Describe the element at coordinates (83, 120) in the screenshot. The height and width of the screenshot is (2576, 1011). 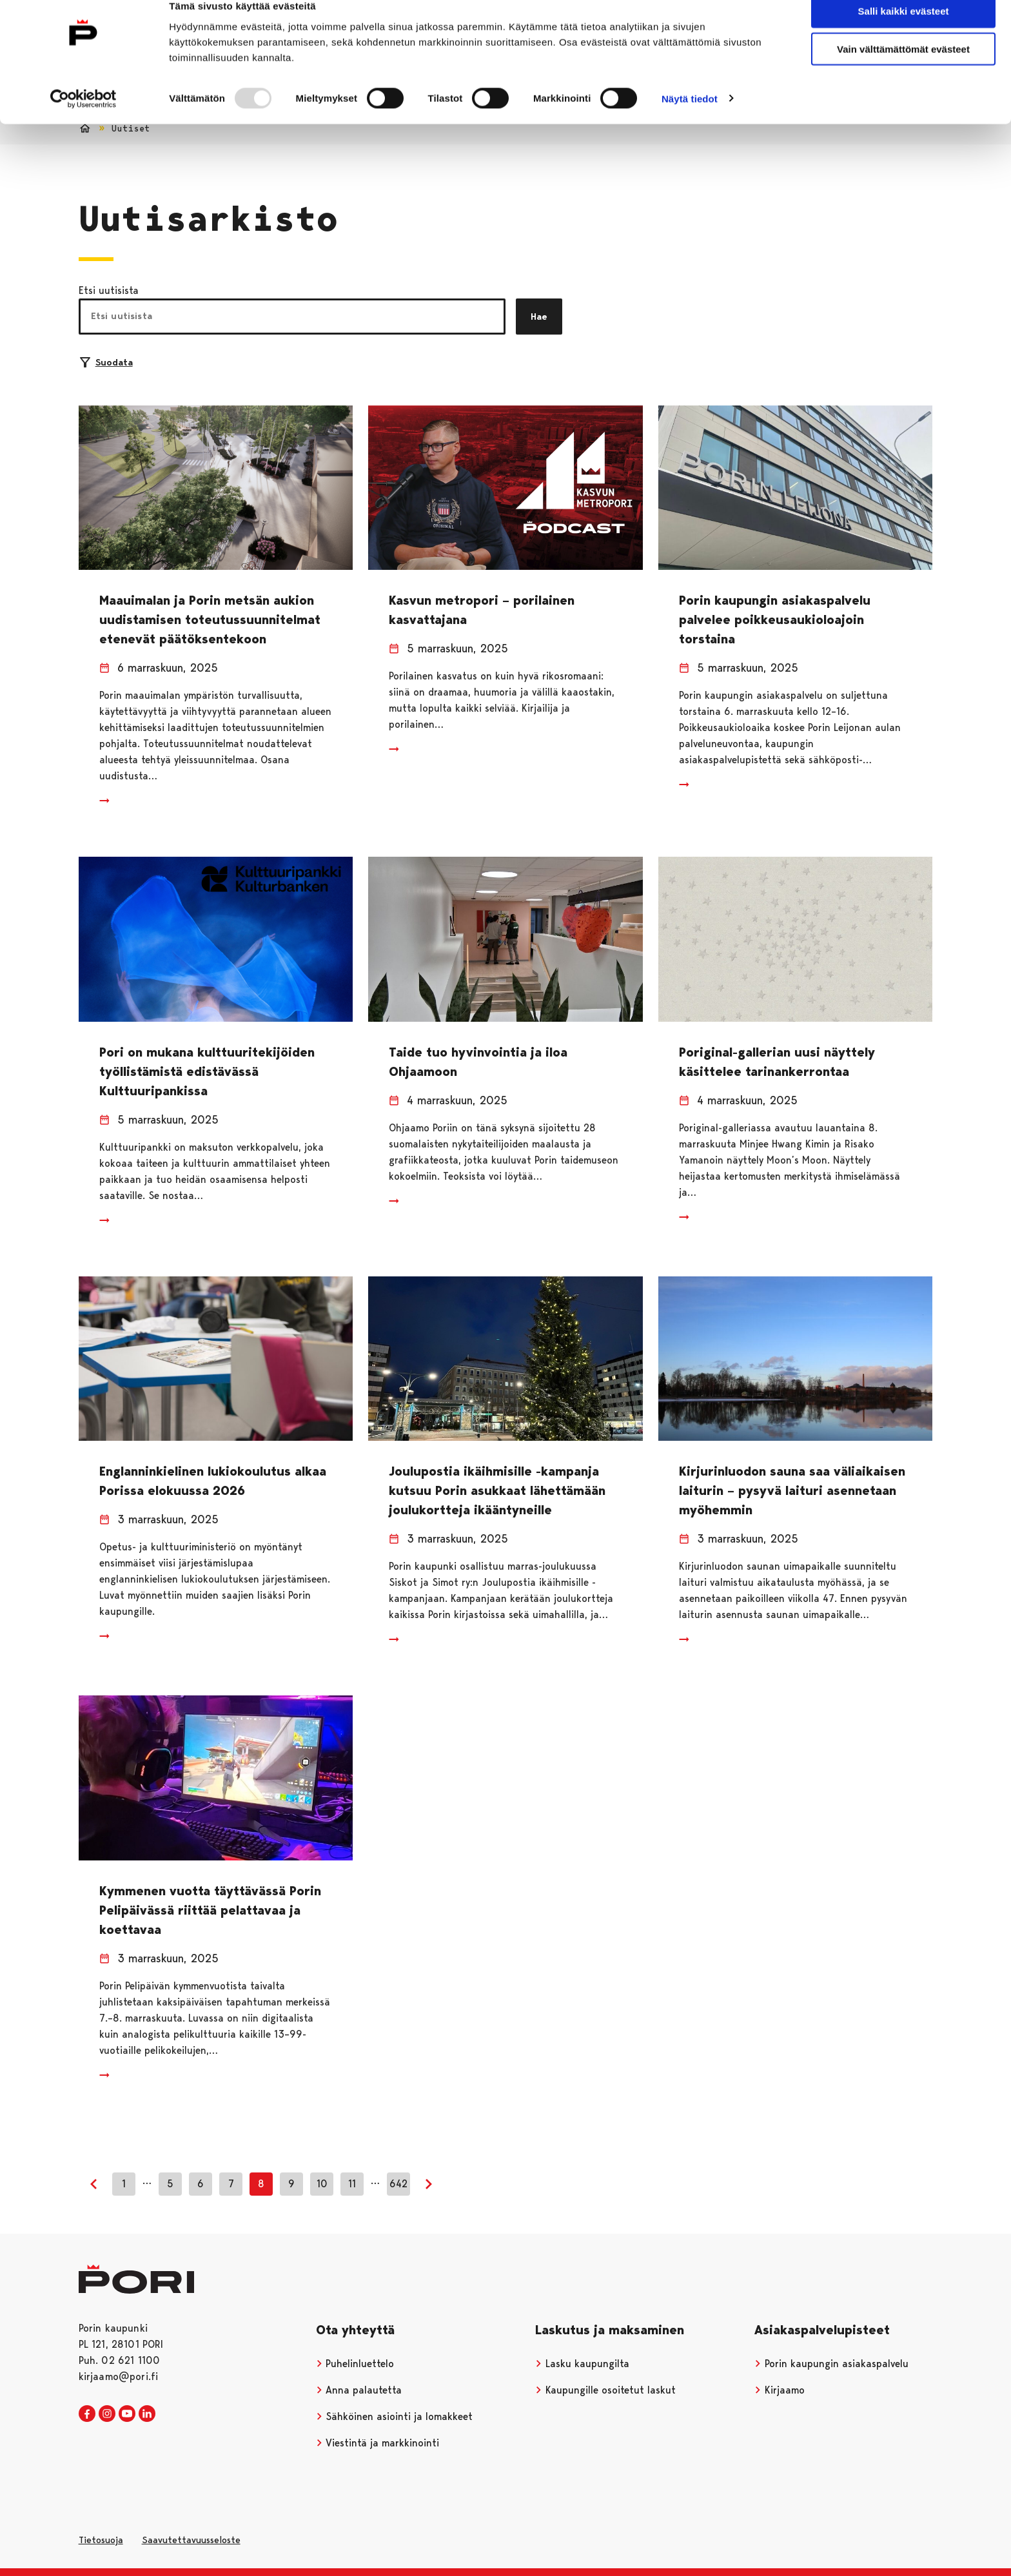
I see `[Usercentrics Cookiebot - opens in a new window]` at that location.